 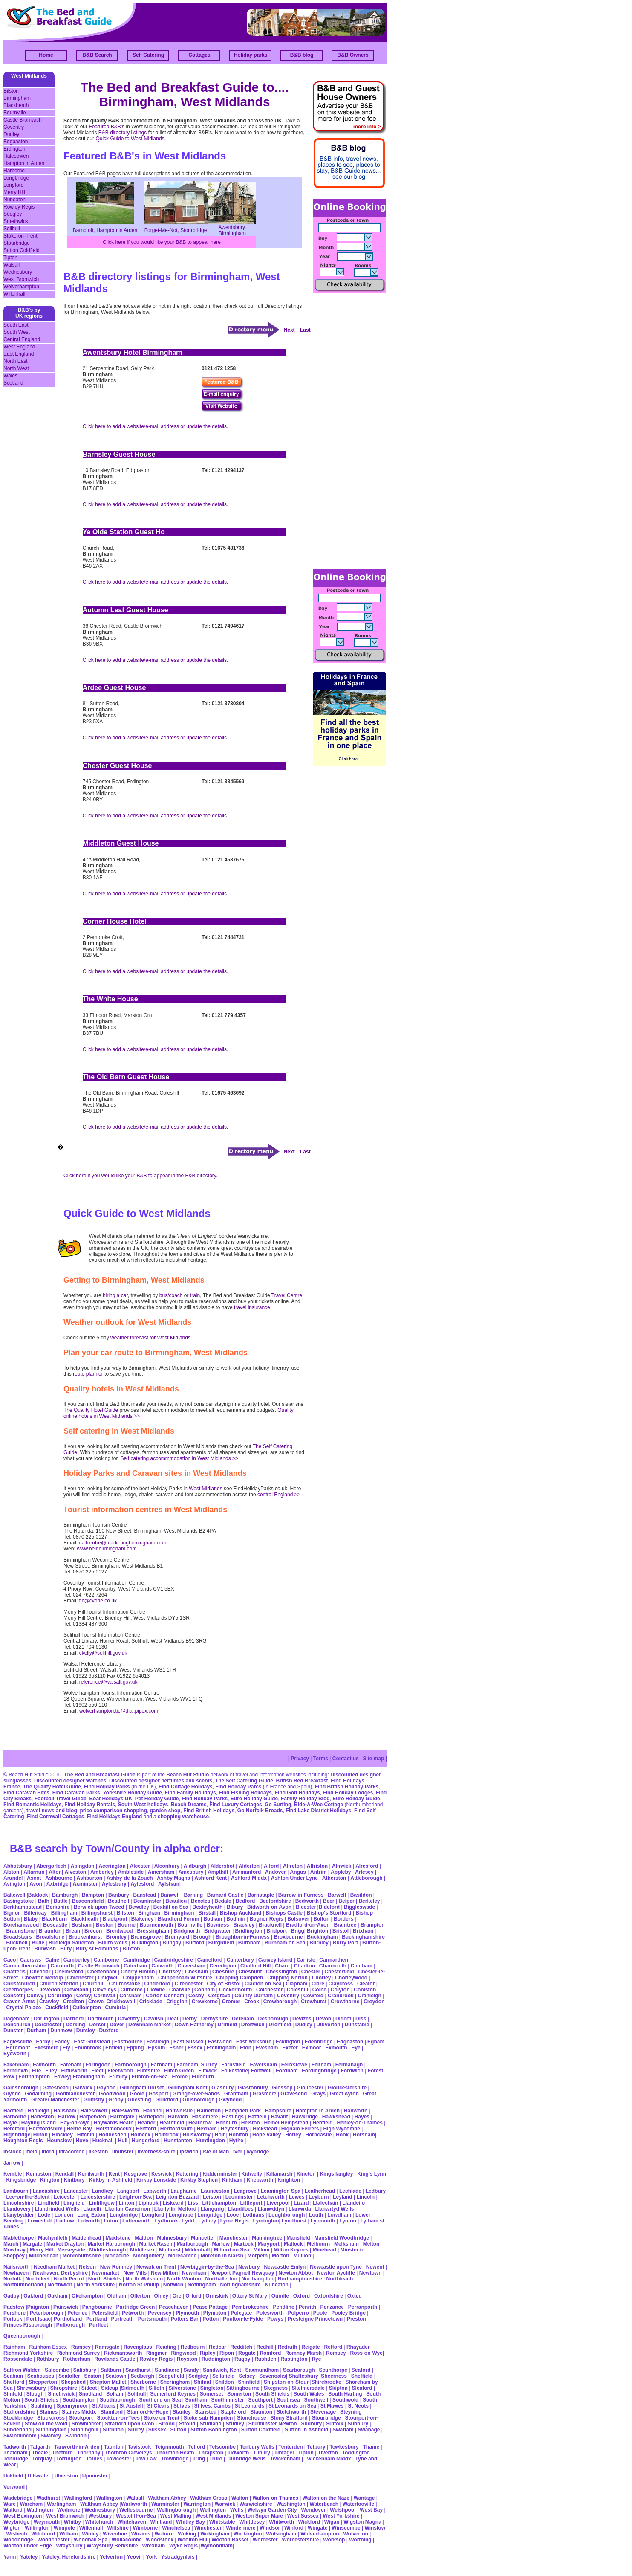 I want to click on Harleston, so click(x=42, y=2117).